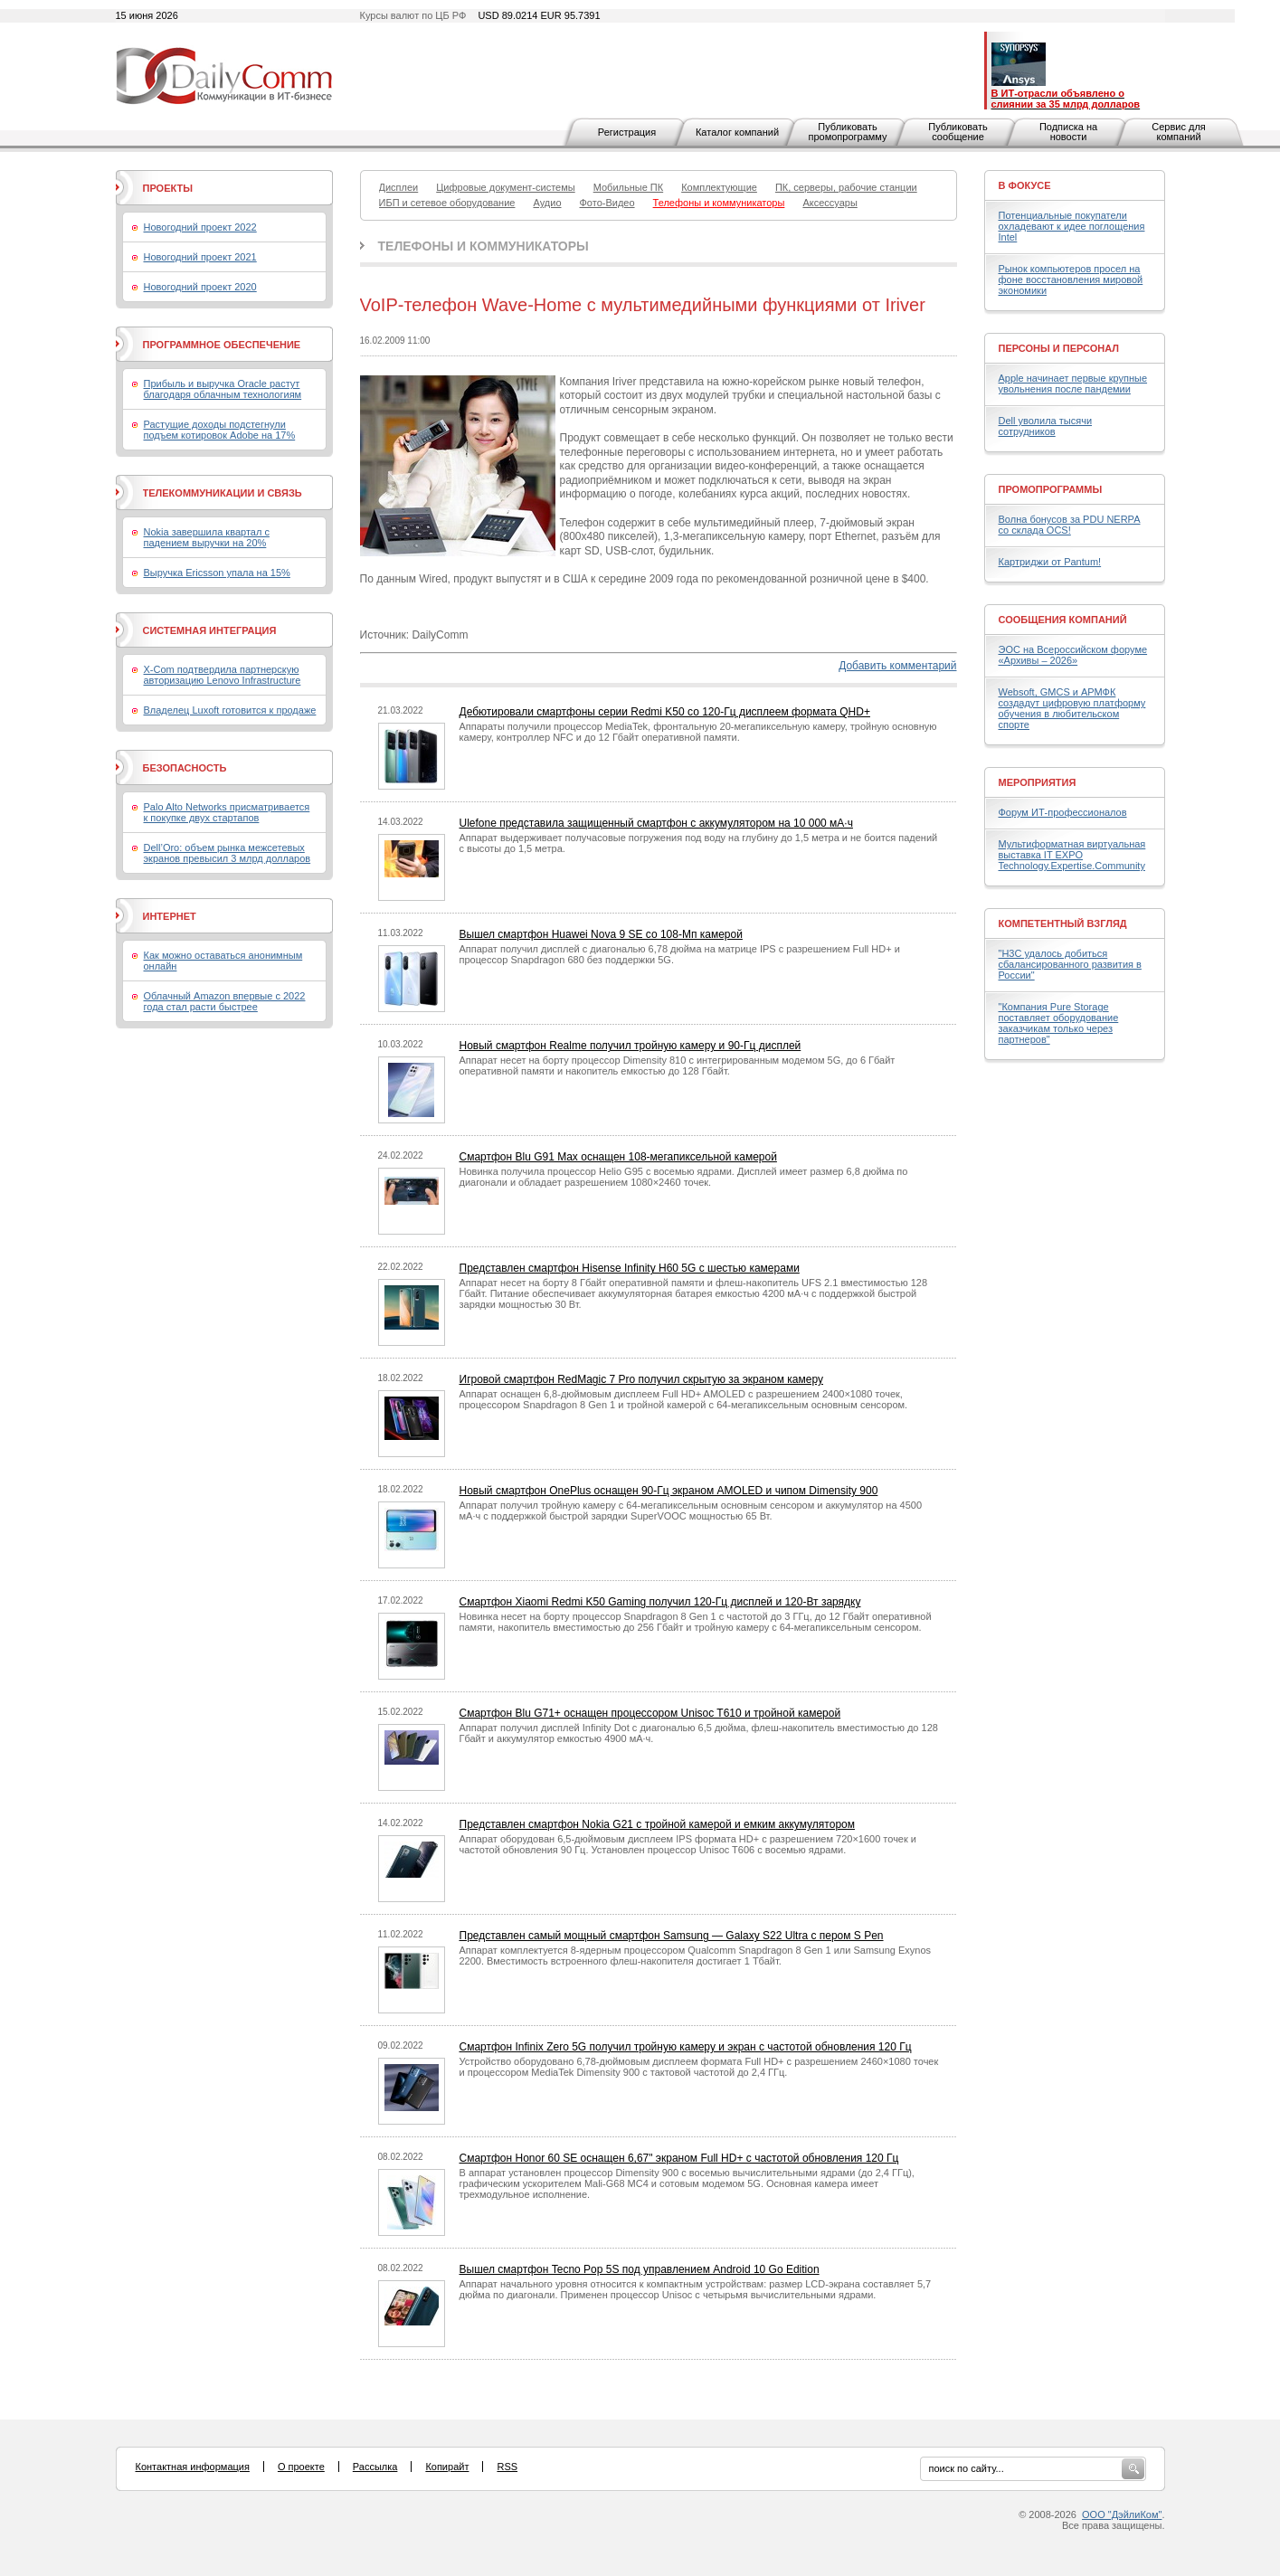  Describe the element at coordinates (375, 2466) in the screenshot. I see `Рассылка` at that location.